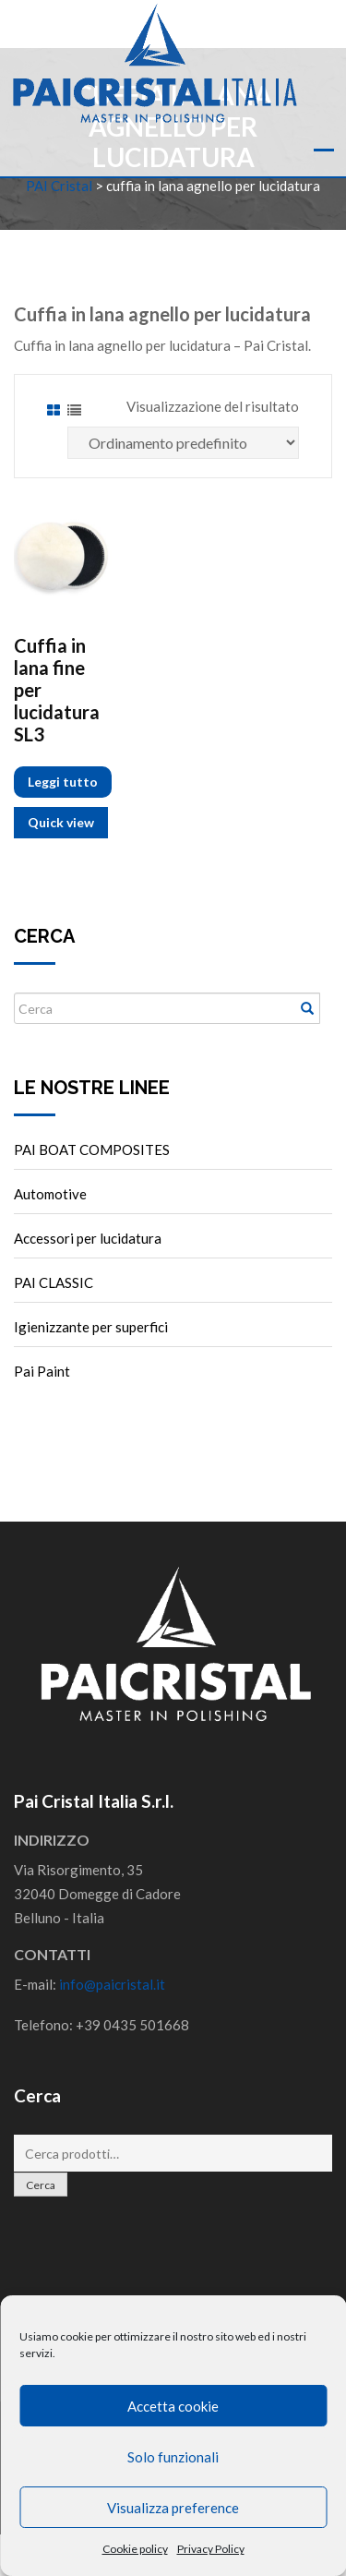 This screenshot has width=346, height=2576. I want to click on PAI CLASSIC, so click(53, 1282).